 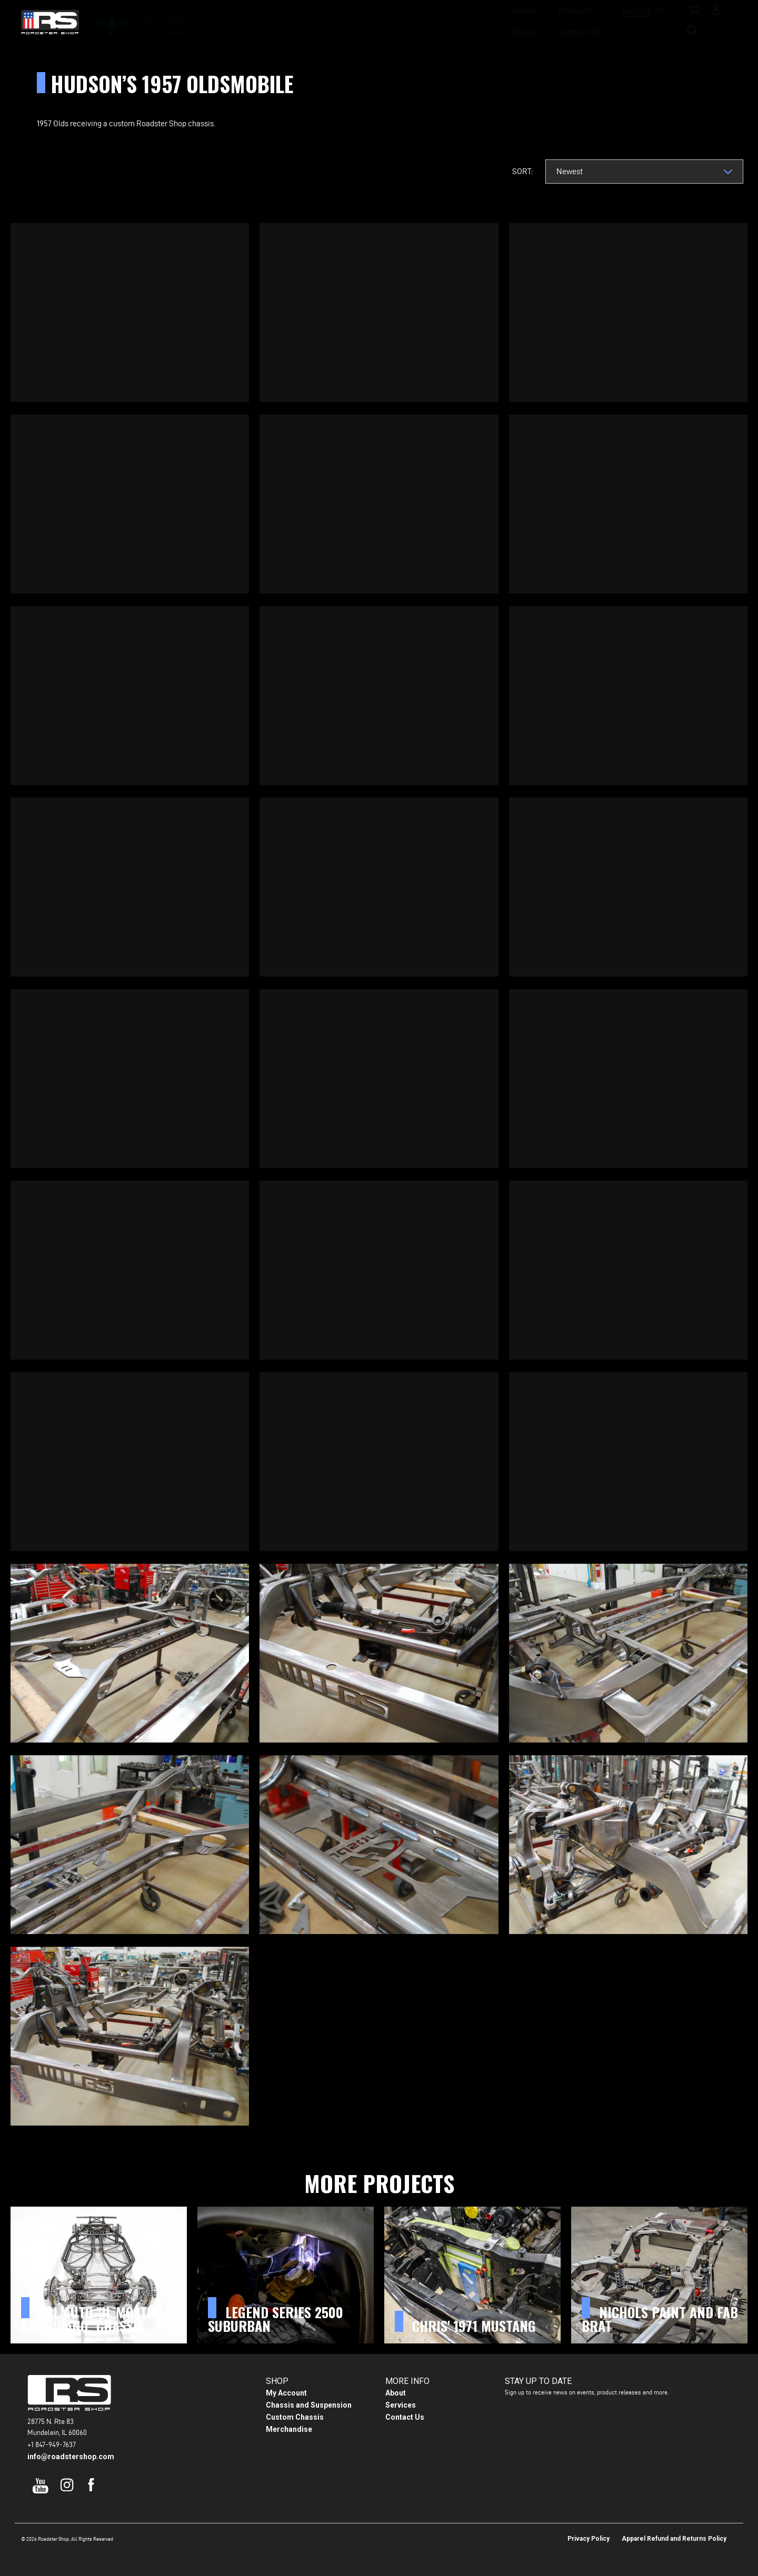 What do you see at coordinates (266, 21) in the screenshot?
I see `Home` at bounding box center [266, 21].